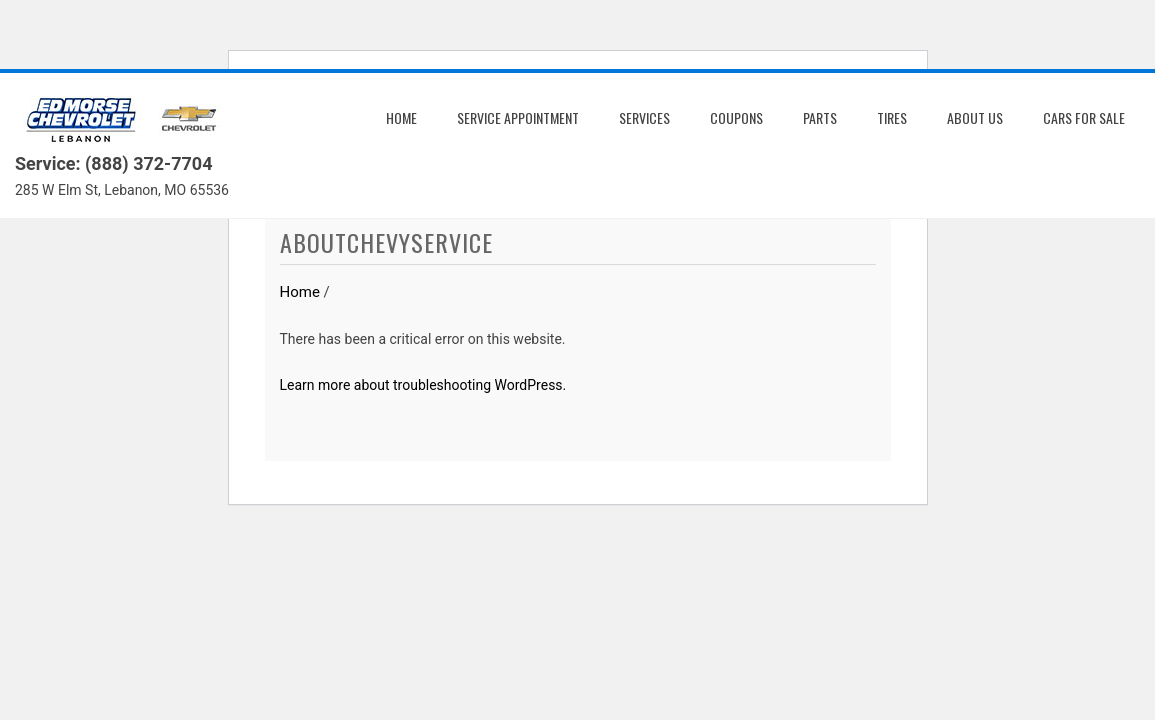 Image resolution: width=1155 pixels, height=720 pixels. What do you see at coordinates (892, 117) in the screenshot?
I see `Tires` at bounding box center [892, 117].